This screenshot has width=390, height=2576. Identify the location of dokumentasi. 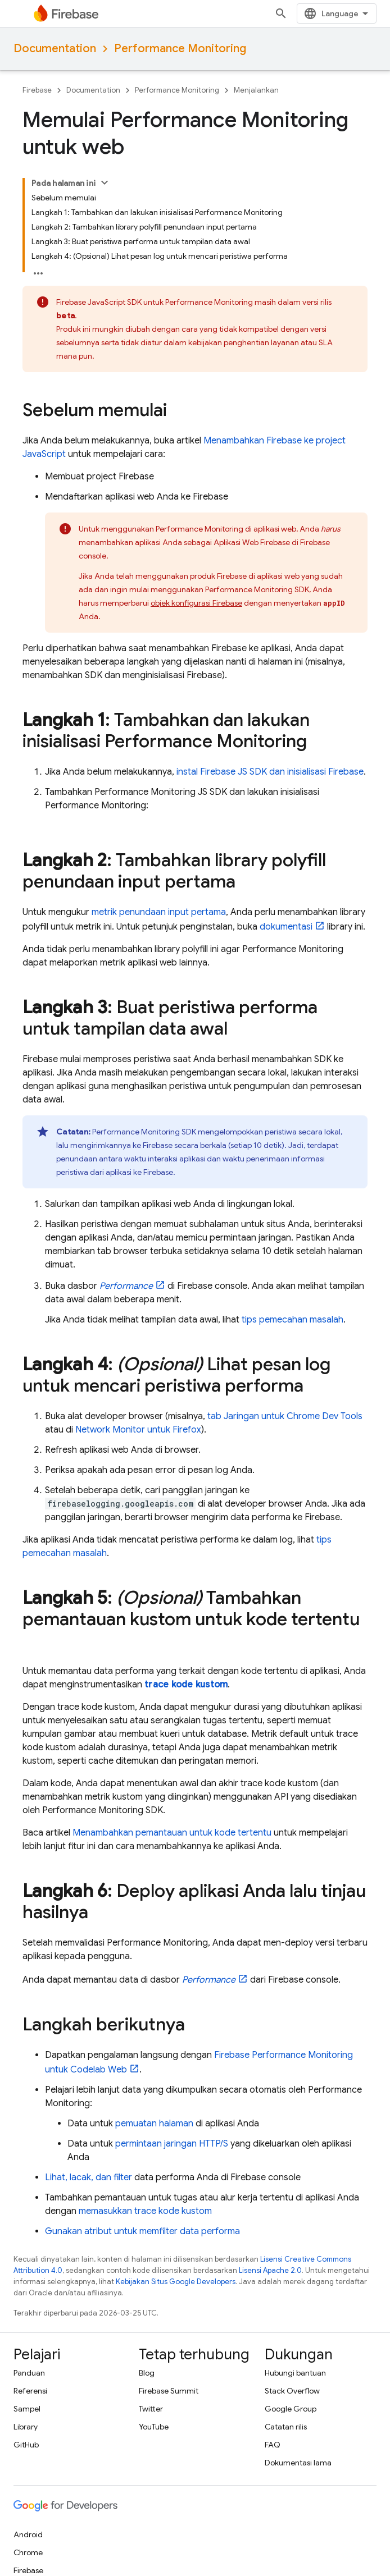
(286, 926).